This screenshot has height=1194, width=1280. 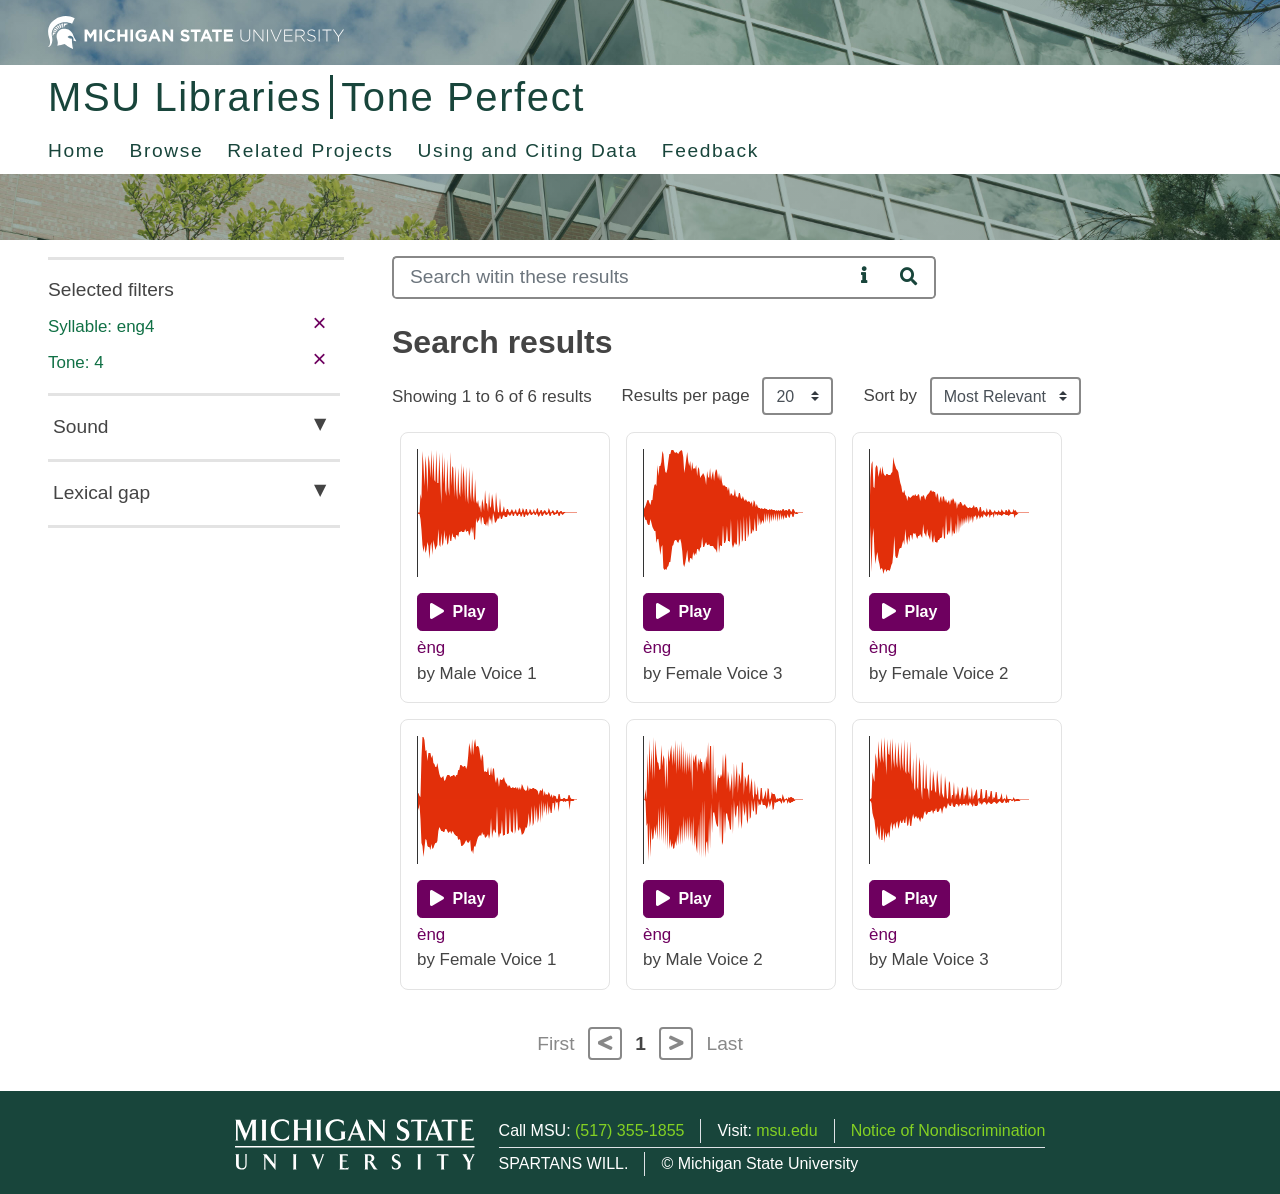 What do you see at coordinates (786, 1130) in the screenshot?
I see `msu.edu` at bounding box center [786, 1130].